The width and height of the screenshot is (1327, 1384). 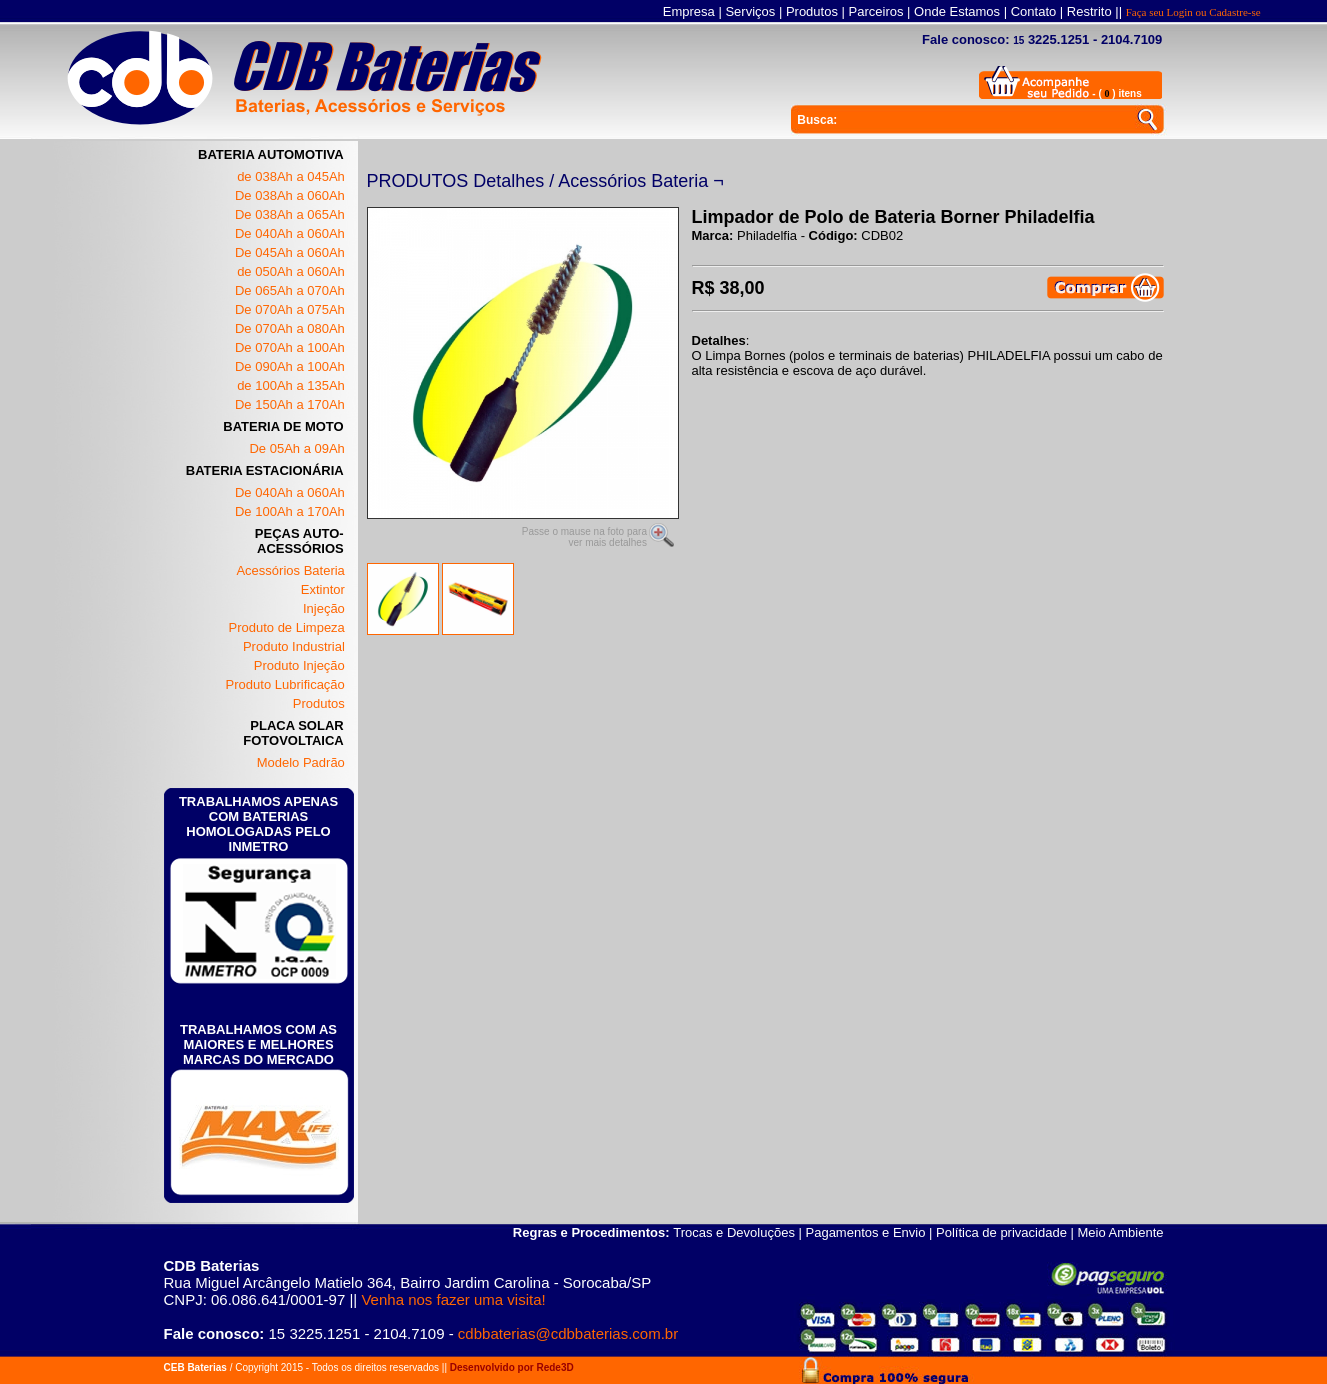 What do you see at coordinates (301, 762) in the screenshot?
I see `Modelo Padrão` at bounding box center [301, 762].